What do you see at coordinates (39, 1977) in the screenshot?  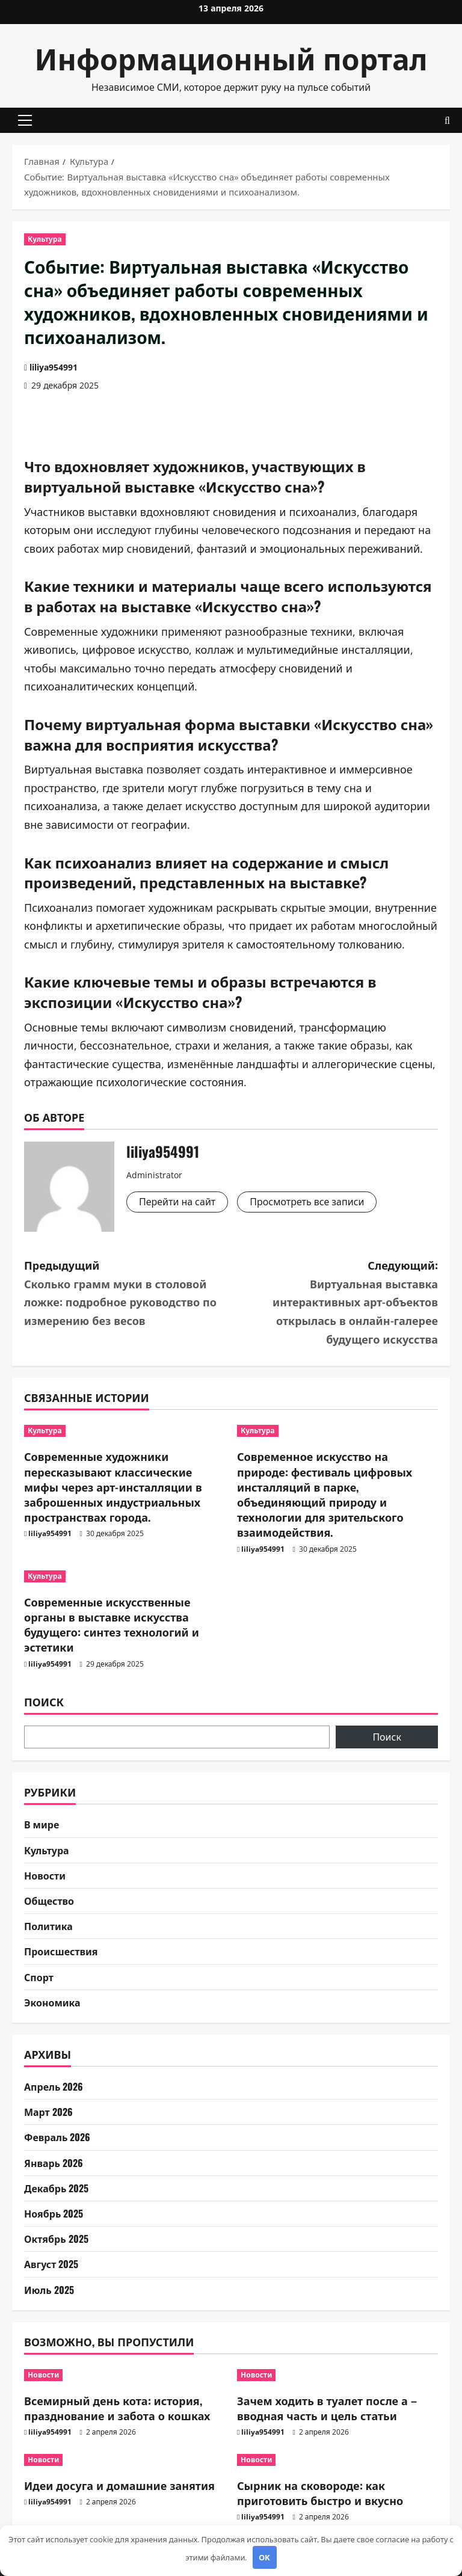 I see `Спорт` at bounding box center [39, 1977].